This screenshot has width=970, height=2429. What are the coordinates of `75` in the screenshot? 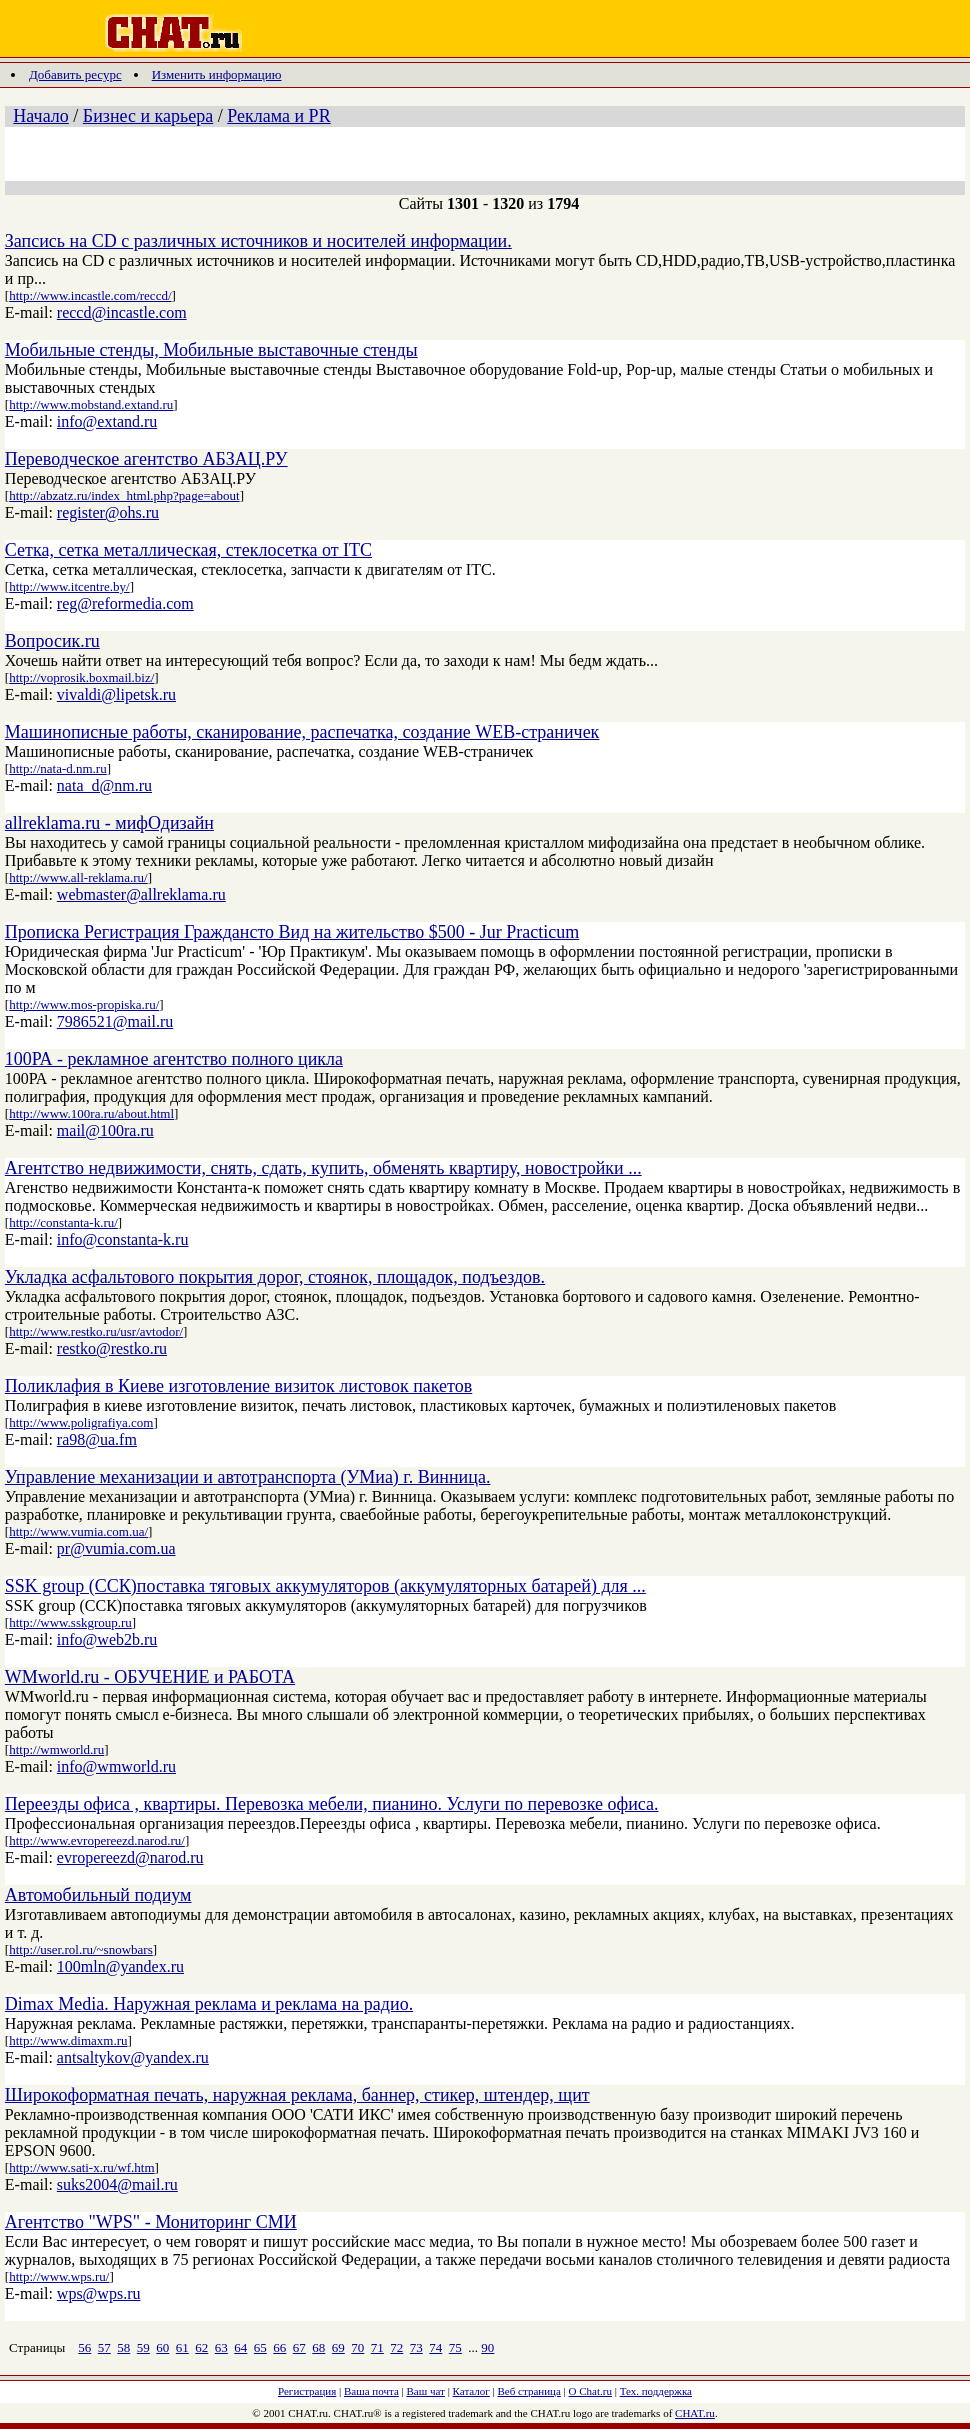 It's located at (455, 2347).